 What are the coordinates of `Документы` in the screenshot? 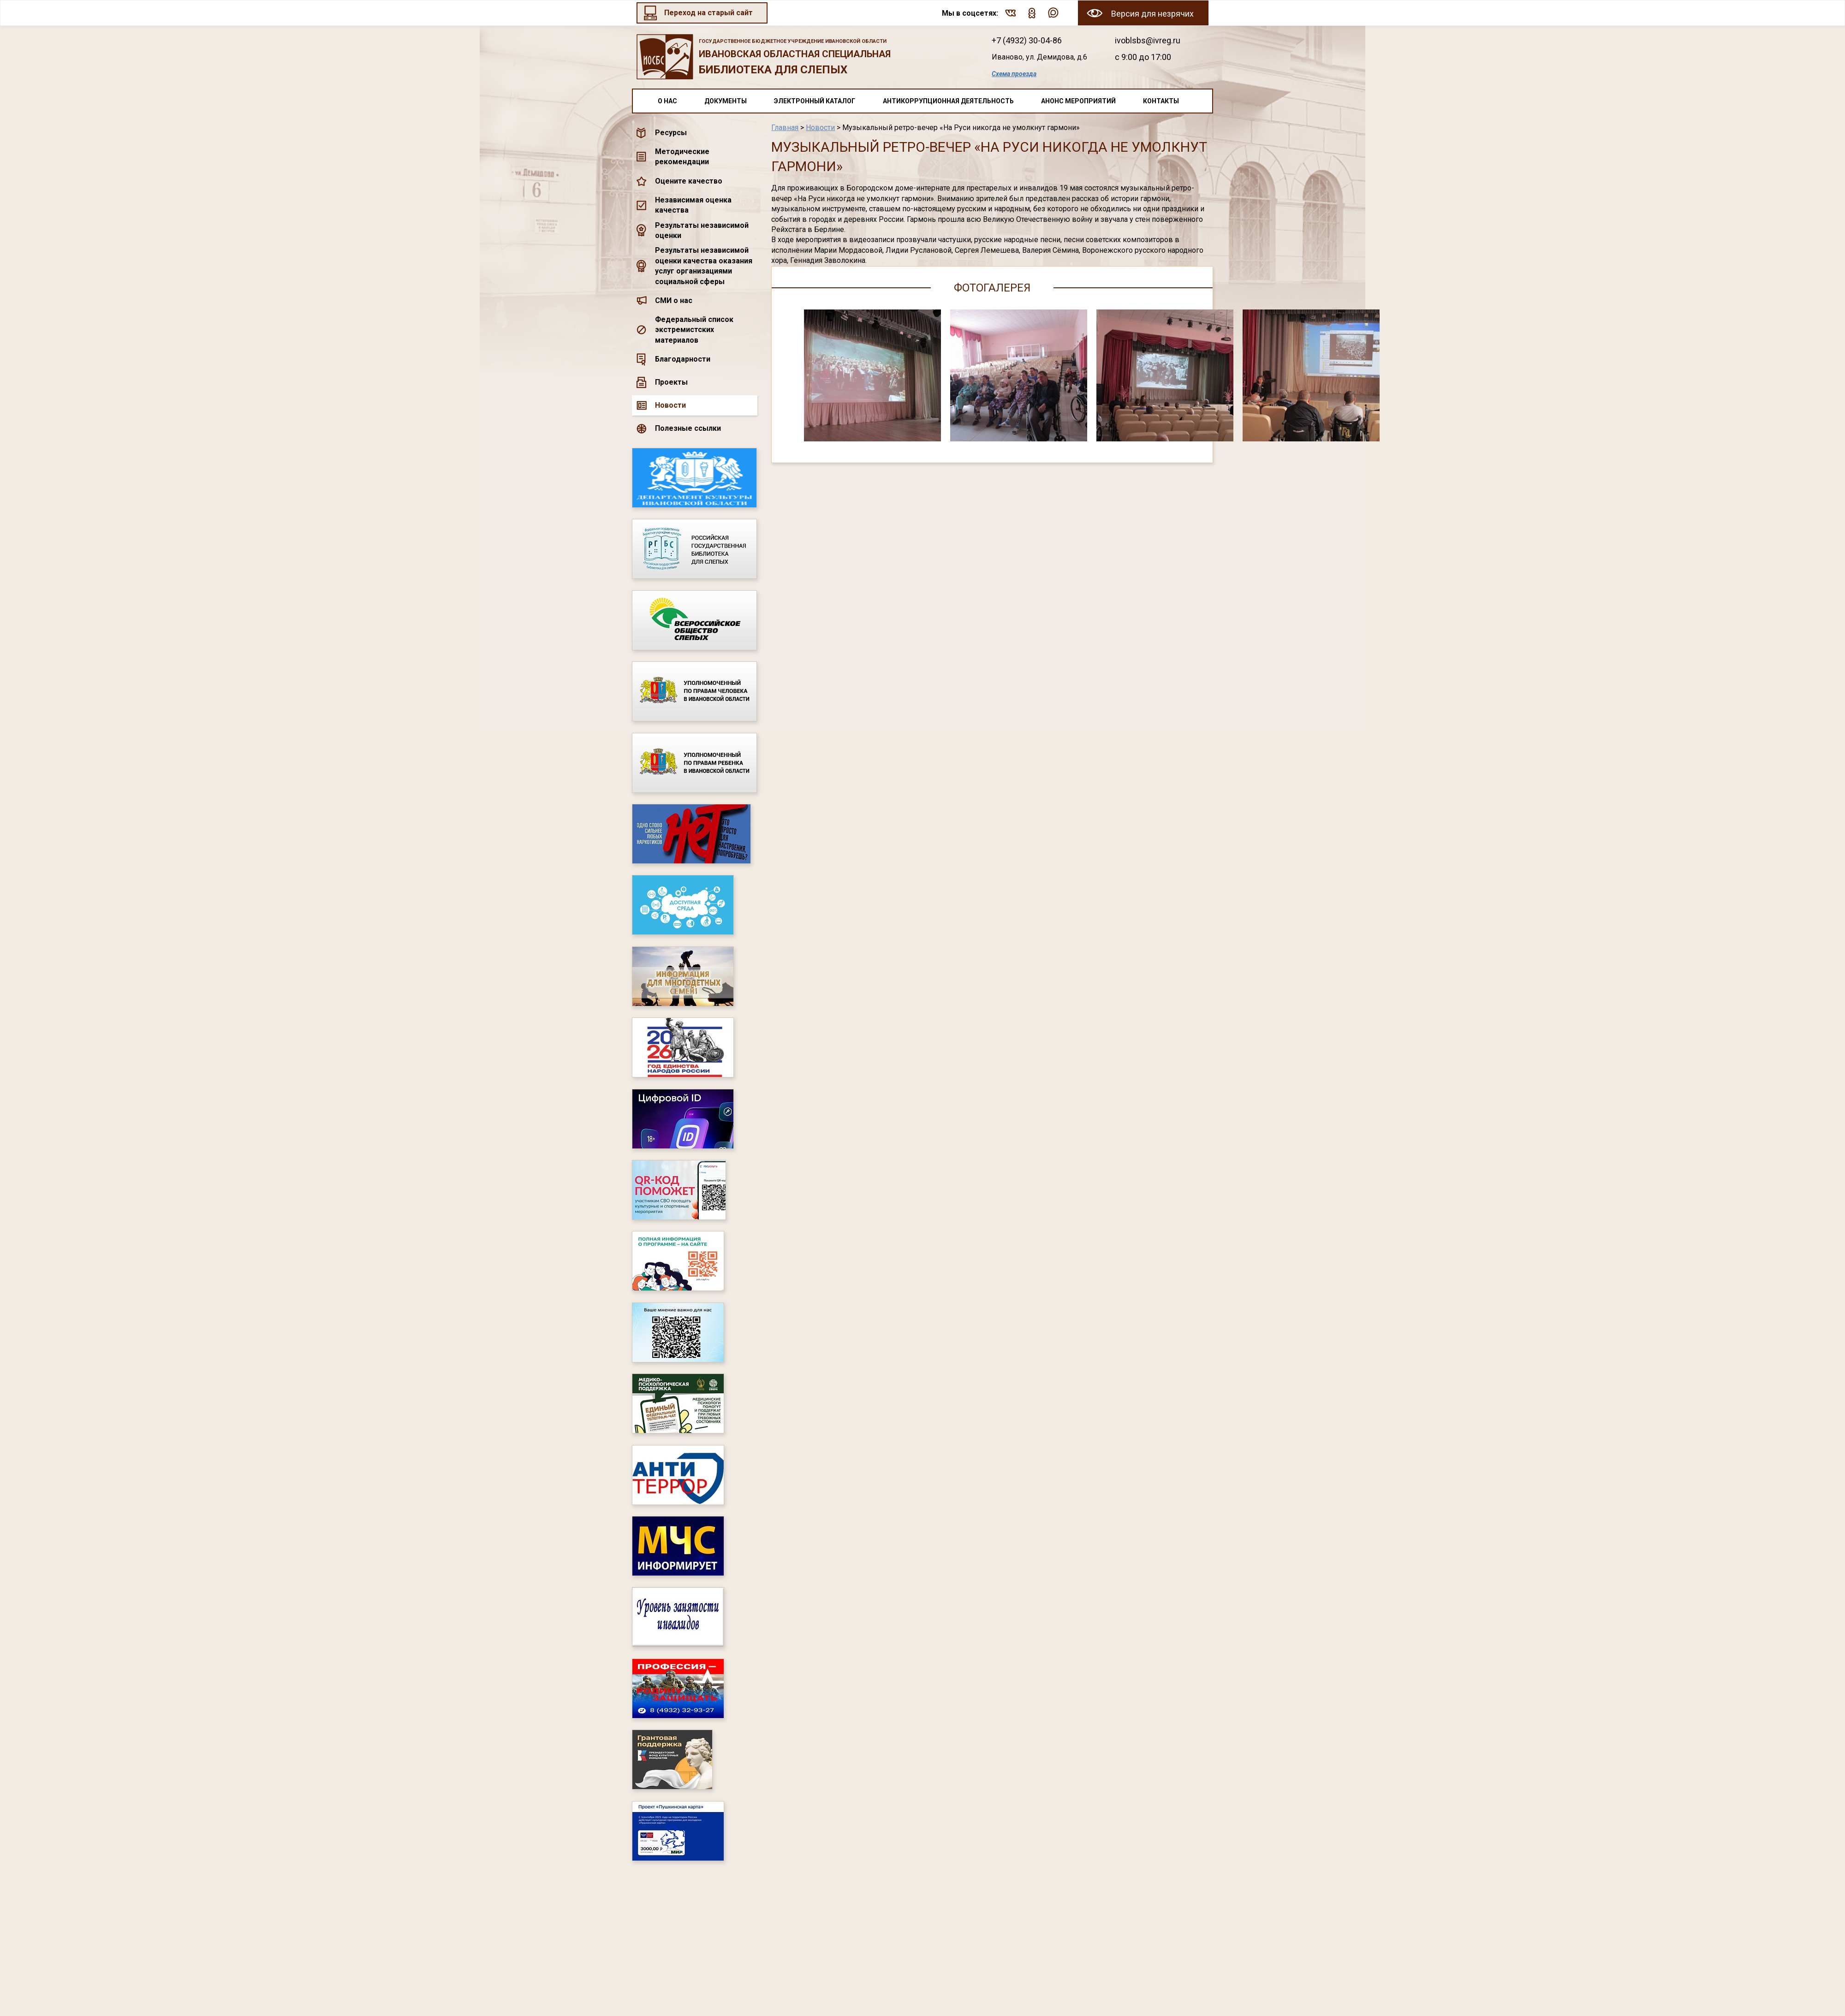 It's located at (725, 101).